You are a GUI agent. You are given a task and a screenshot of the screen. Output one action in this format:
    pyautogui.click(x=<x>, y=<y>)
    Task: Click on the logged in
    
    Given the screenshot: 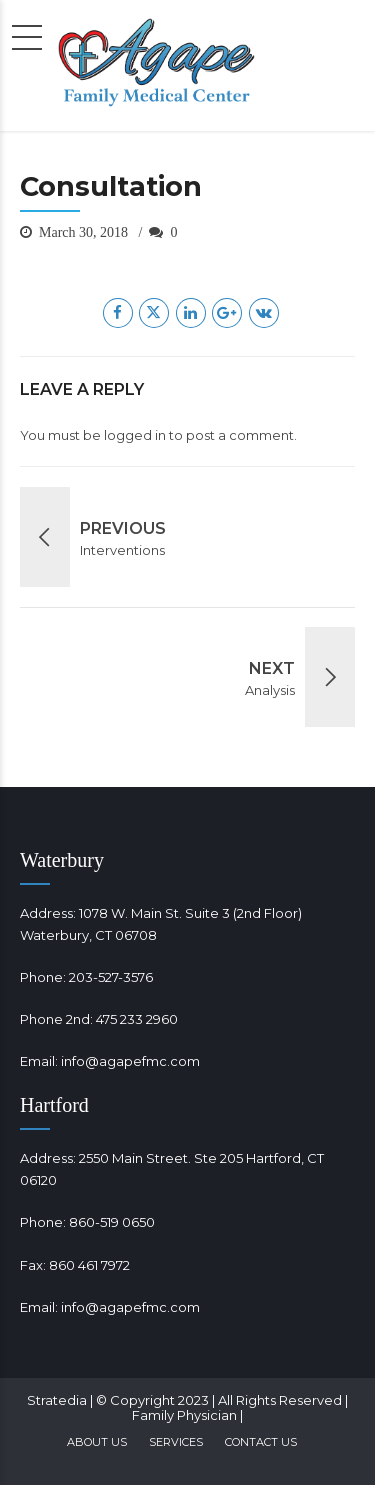 What is the action you would take?
    pyautogui.click(x=135, y=435)
    